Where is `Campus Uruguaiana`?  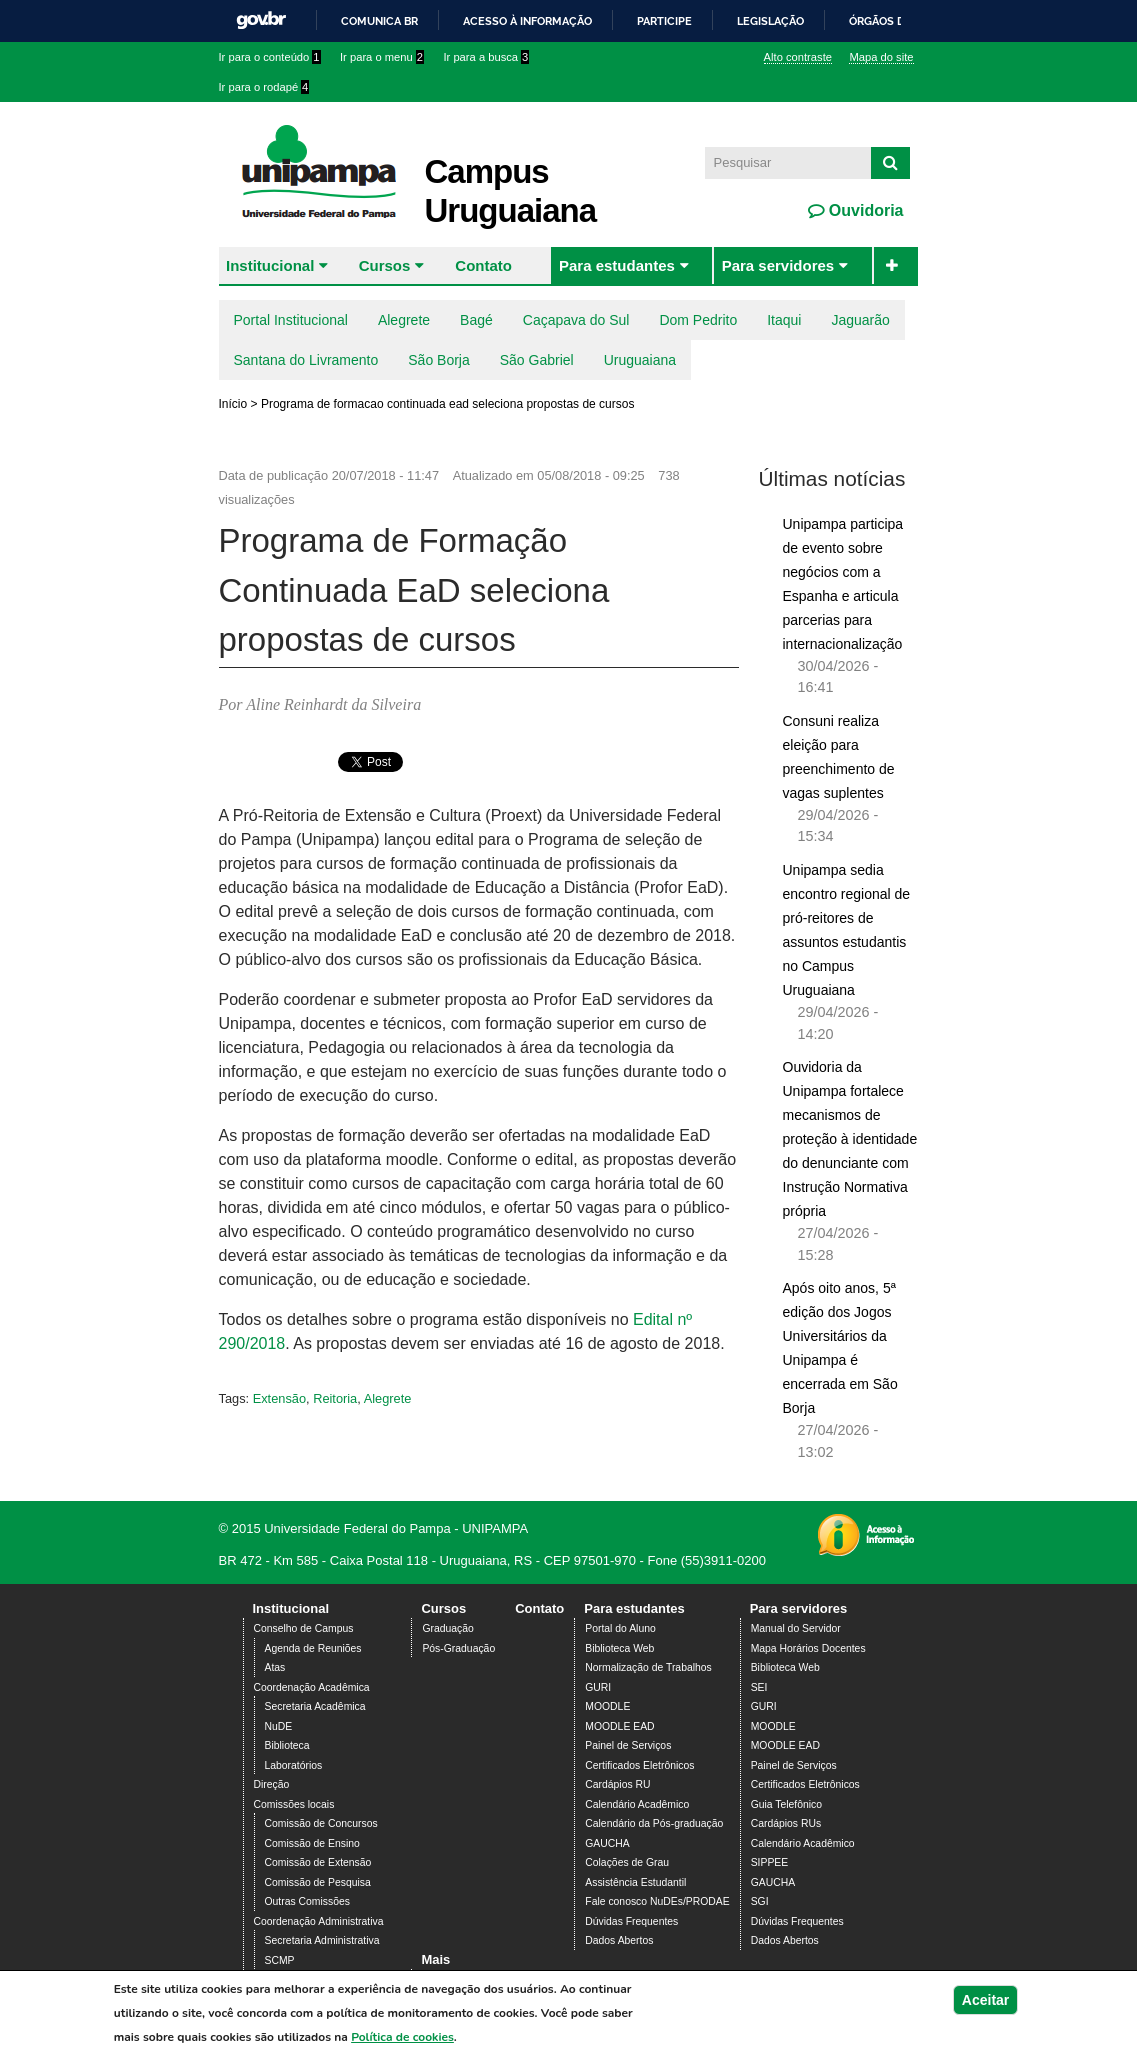 Campus Uruguaiana is located at coordinates (511, 191).